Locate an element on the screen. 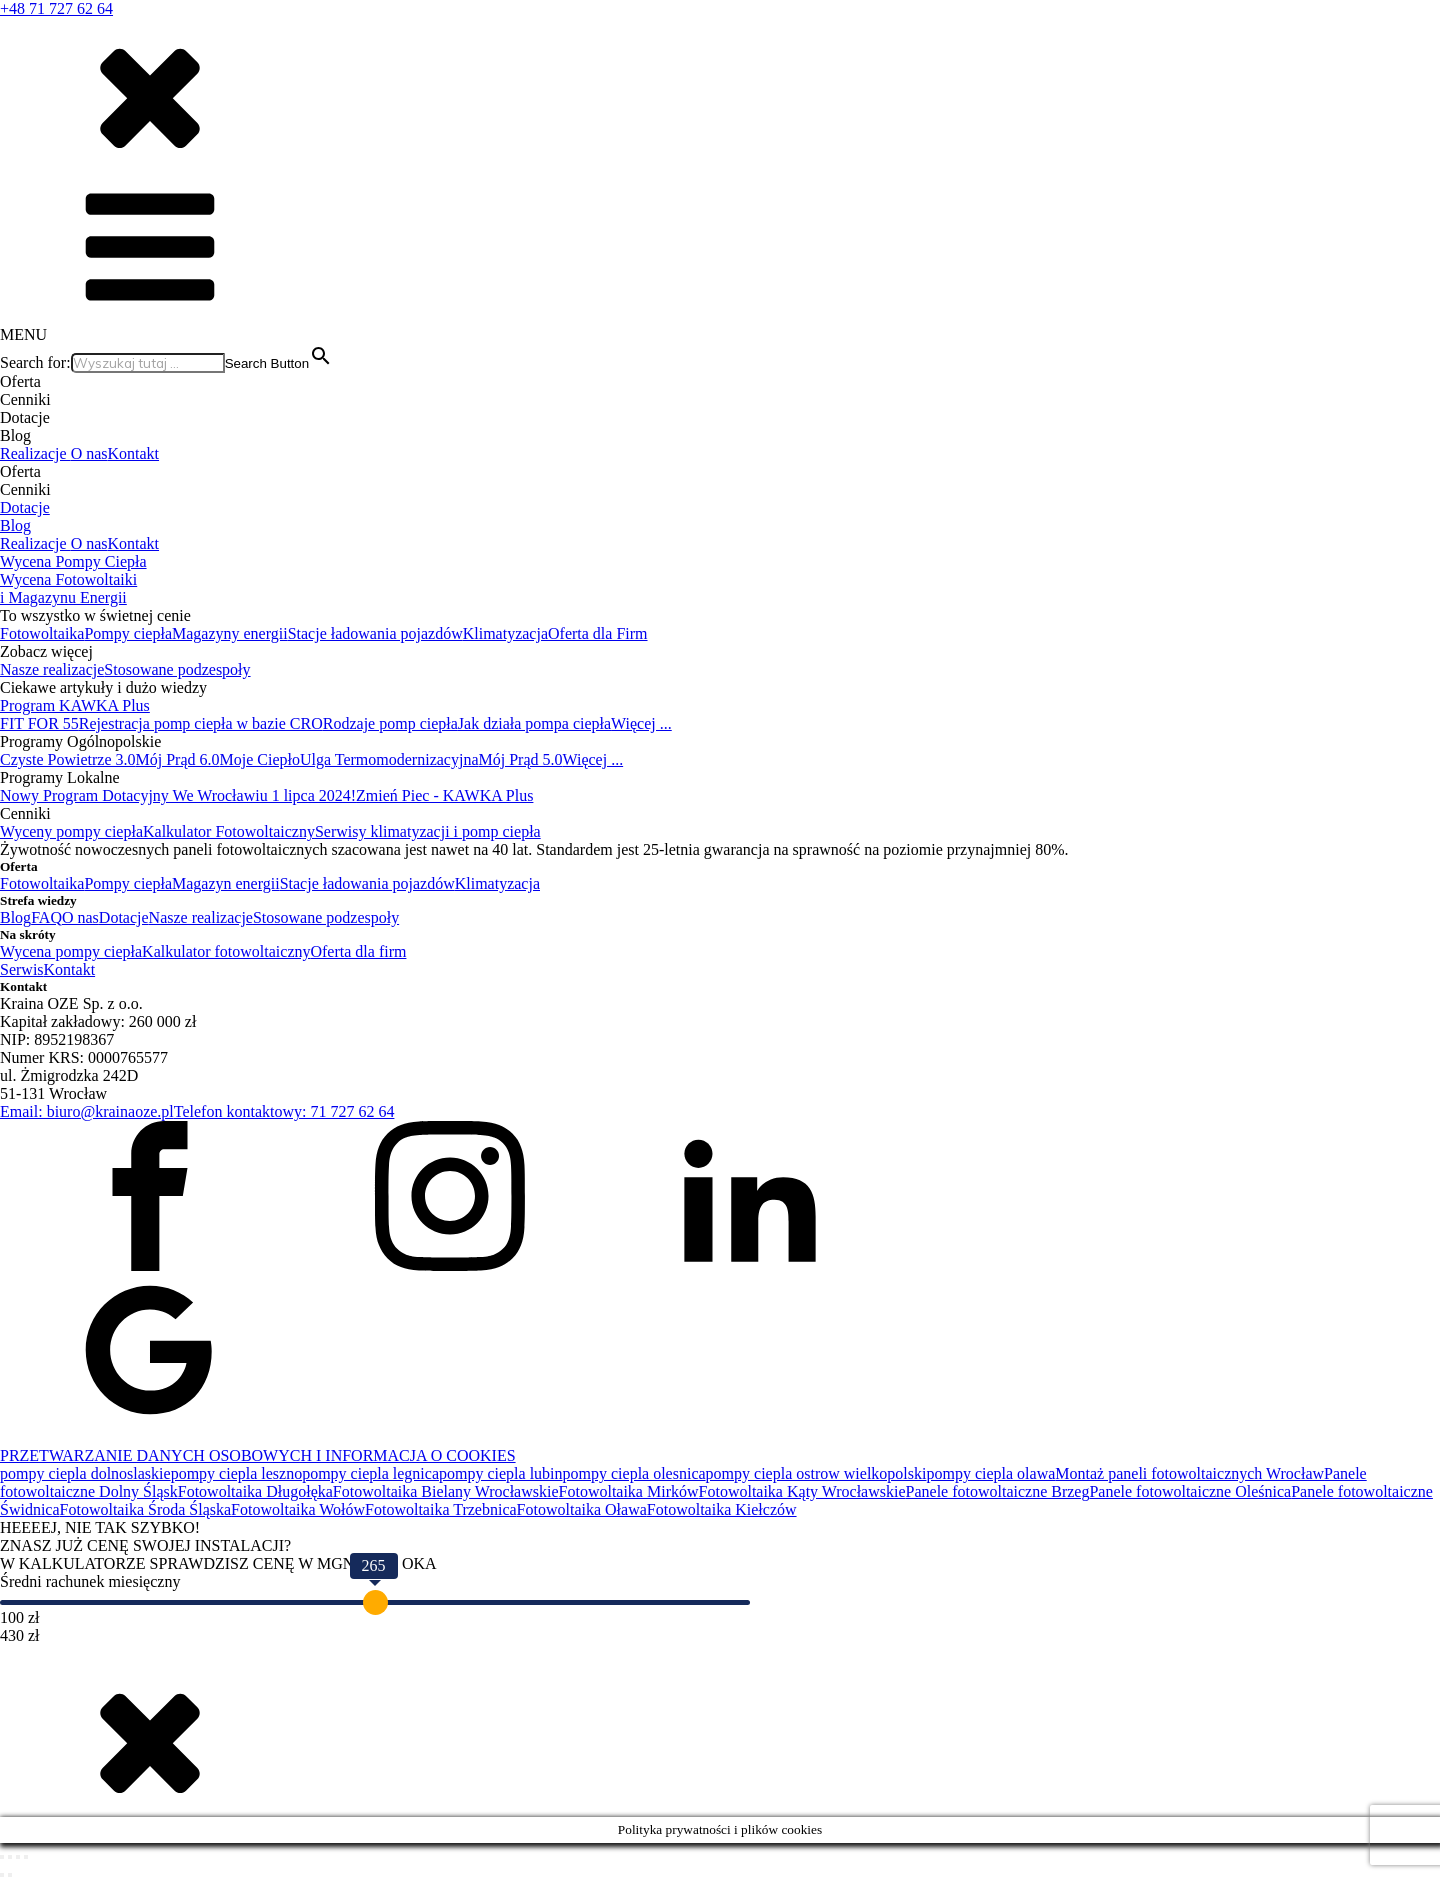 The height and width of the screenshot is (1879, 1440). Fotowoltaika Trzebnica is located at coordinates (441, 1509).